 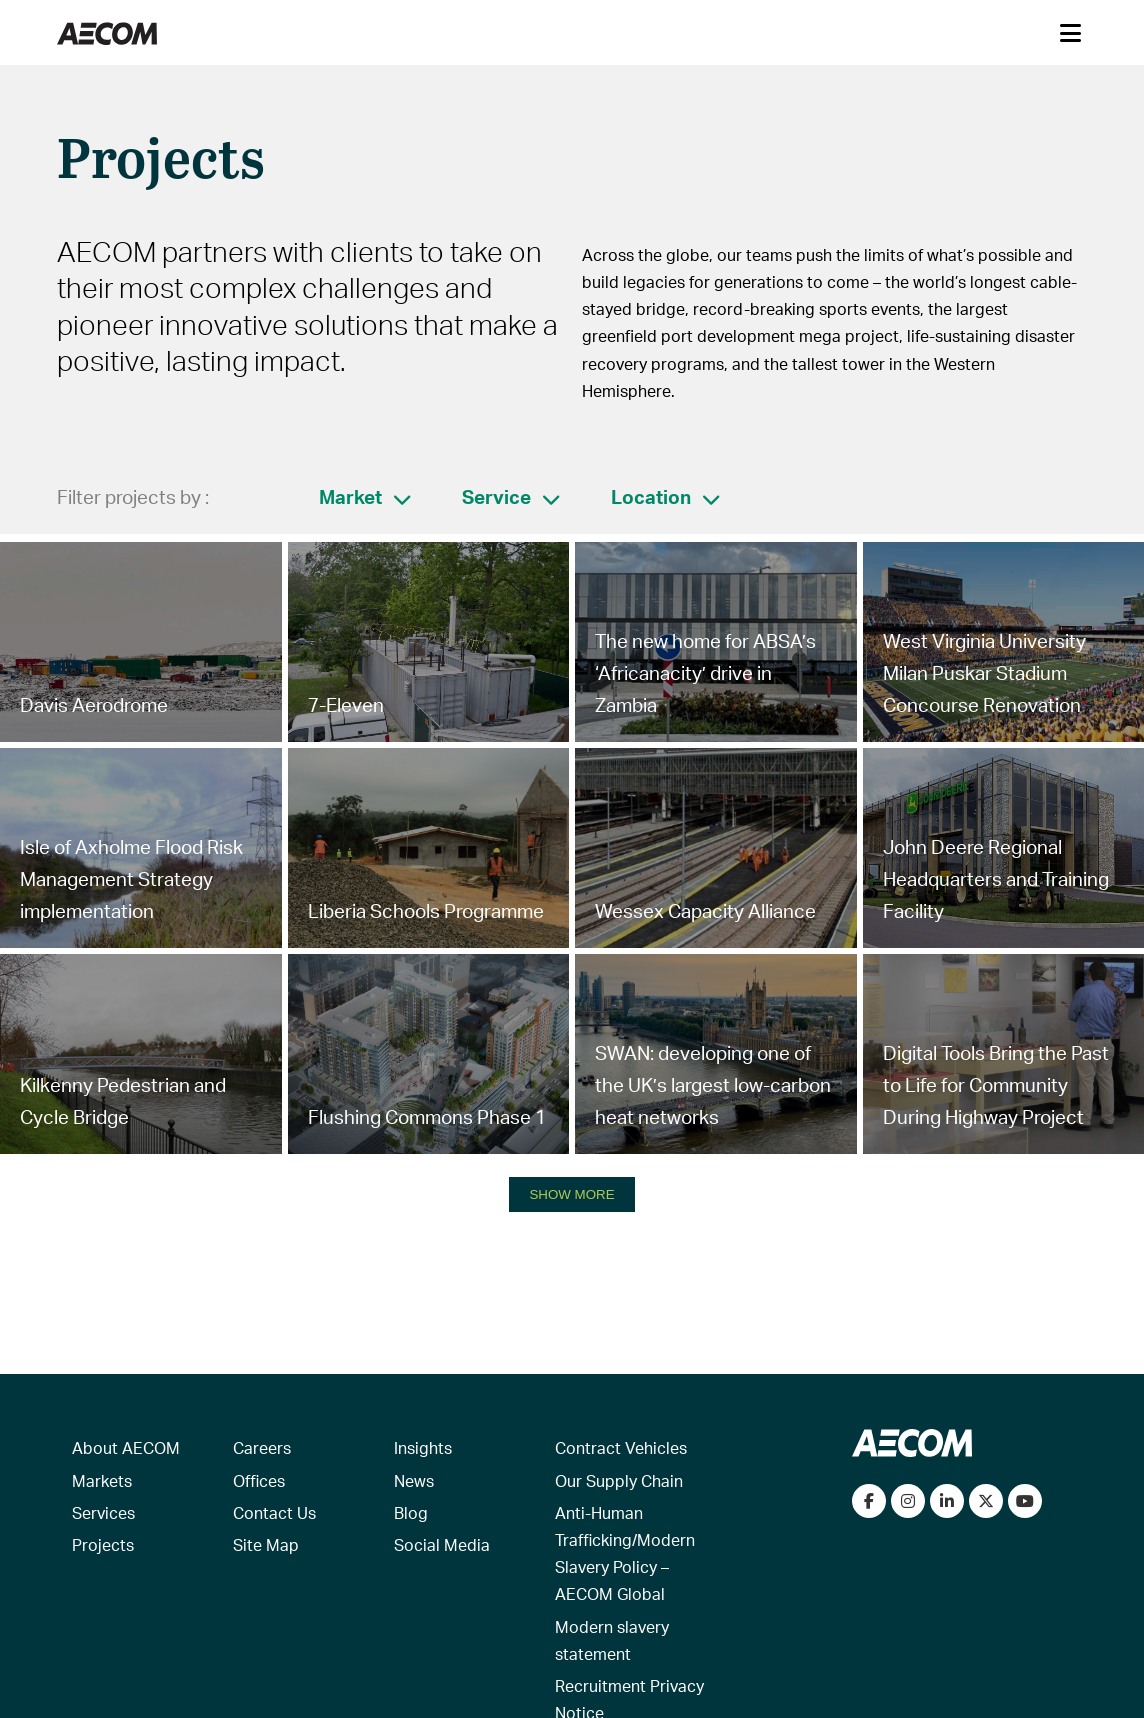 I want to click on [Connect with us on LinkedIn], so click(x=947, y=1501).